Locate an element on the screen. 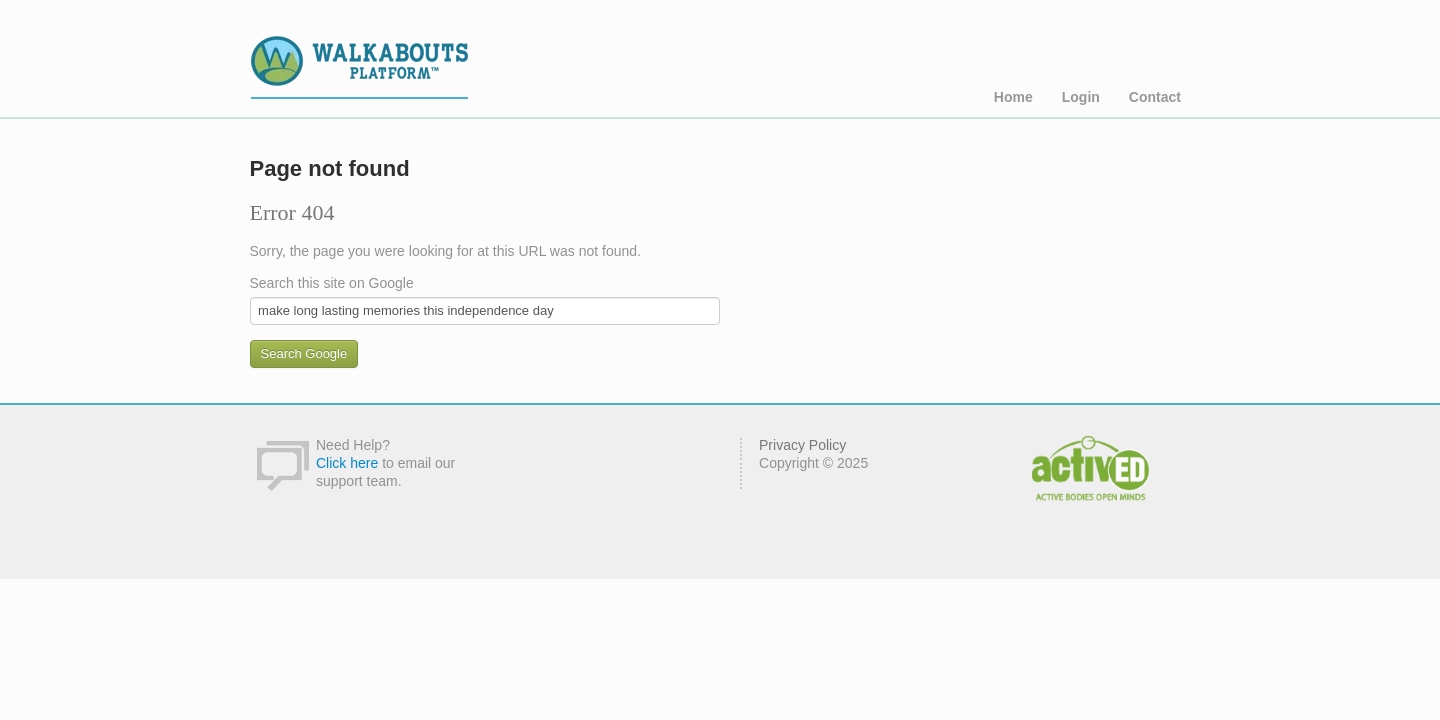 The height and width of the screenshot is (720, 1440). Contact [menuitem] is located at coordinates (1155, 97).